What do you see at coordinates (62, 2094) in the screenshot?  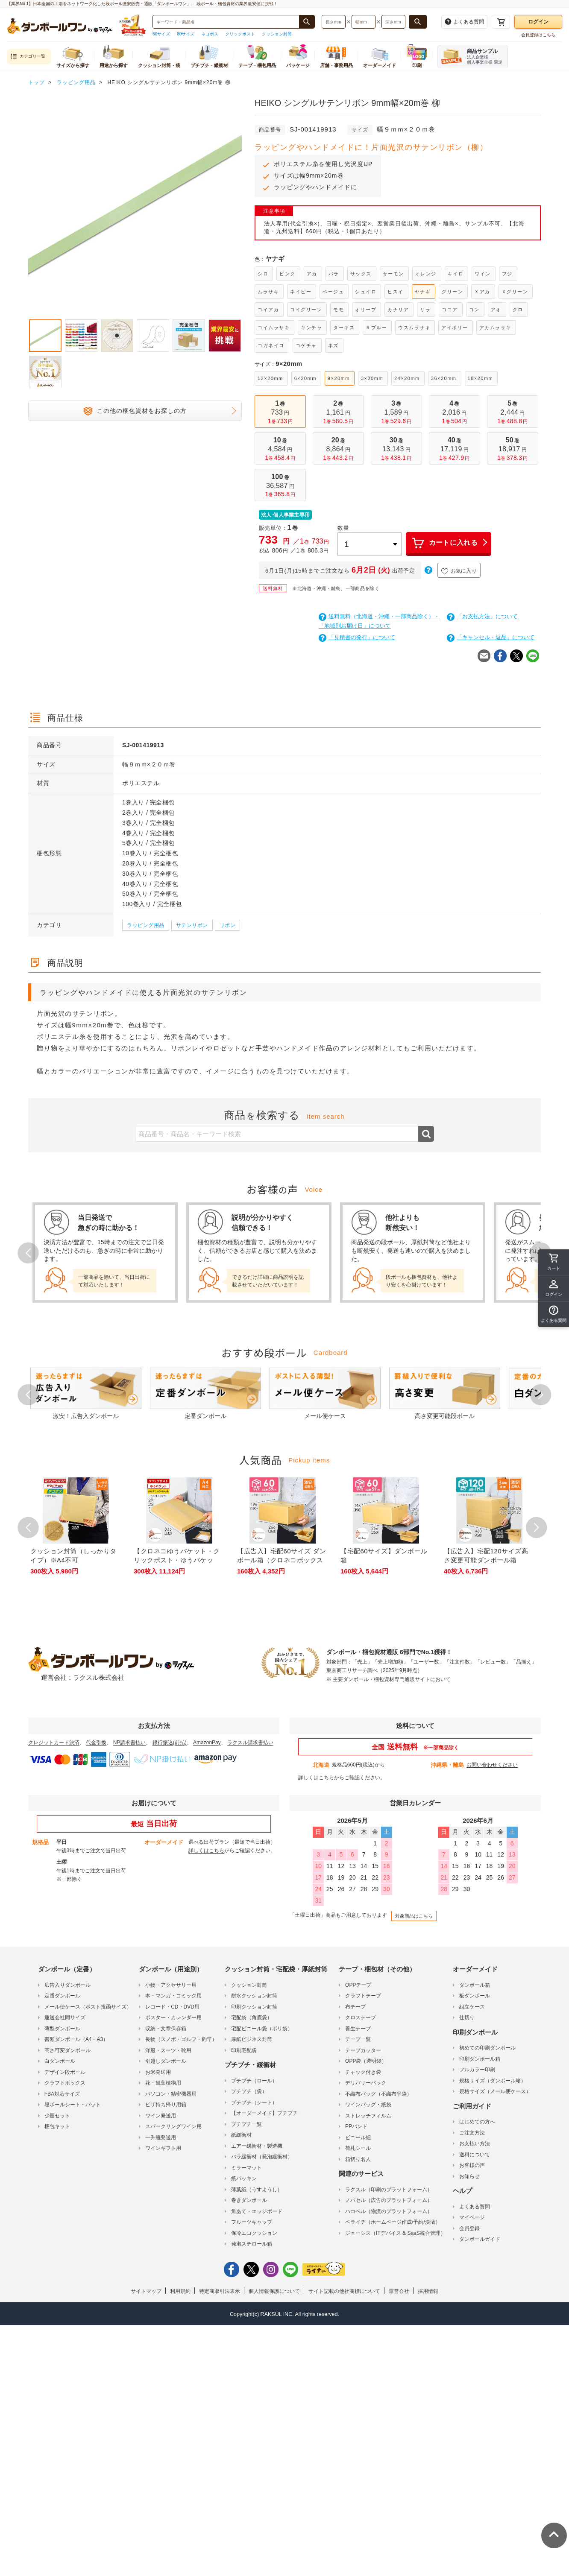 I see `FBA対応サイズ` at bounding box center [62, 2094].